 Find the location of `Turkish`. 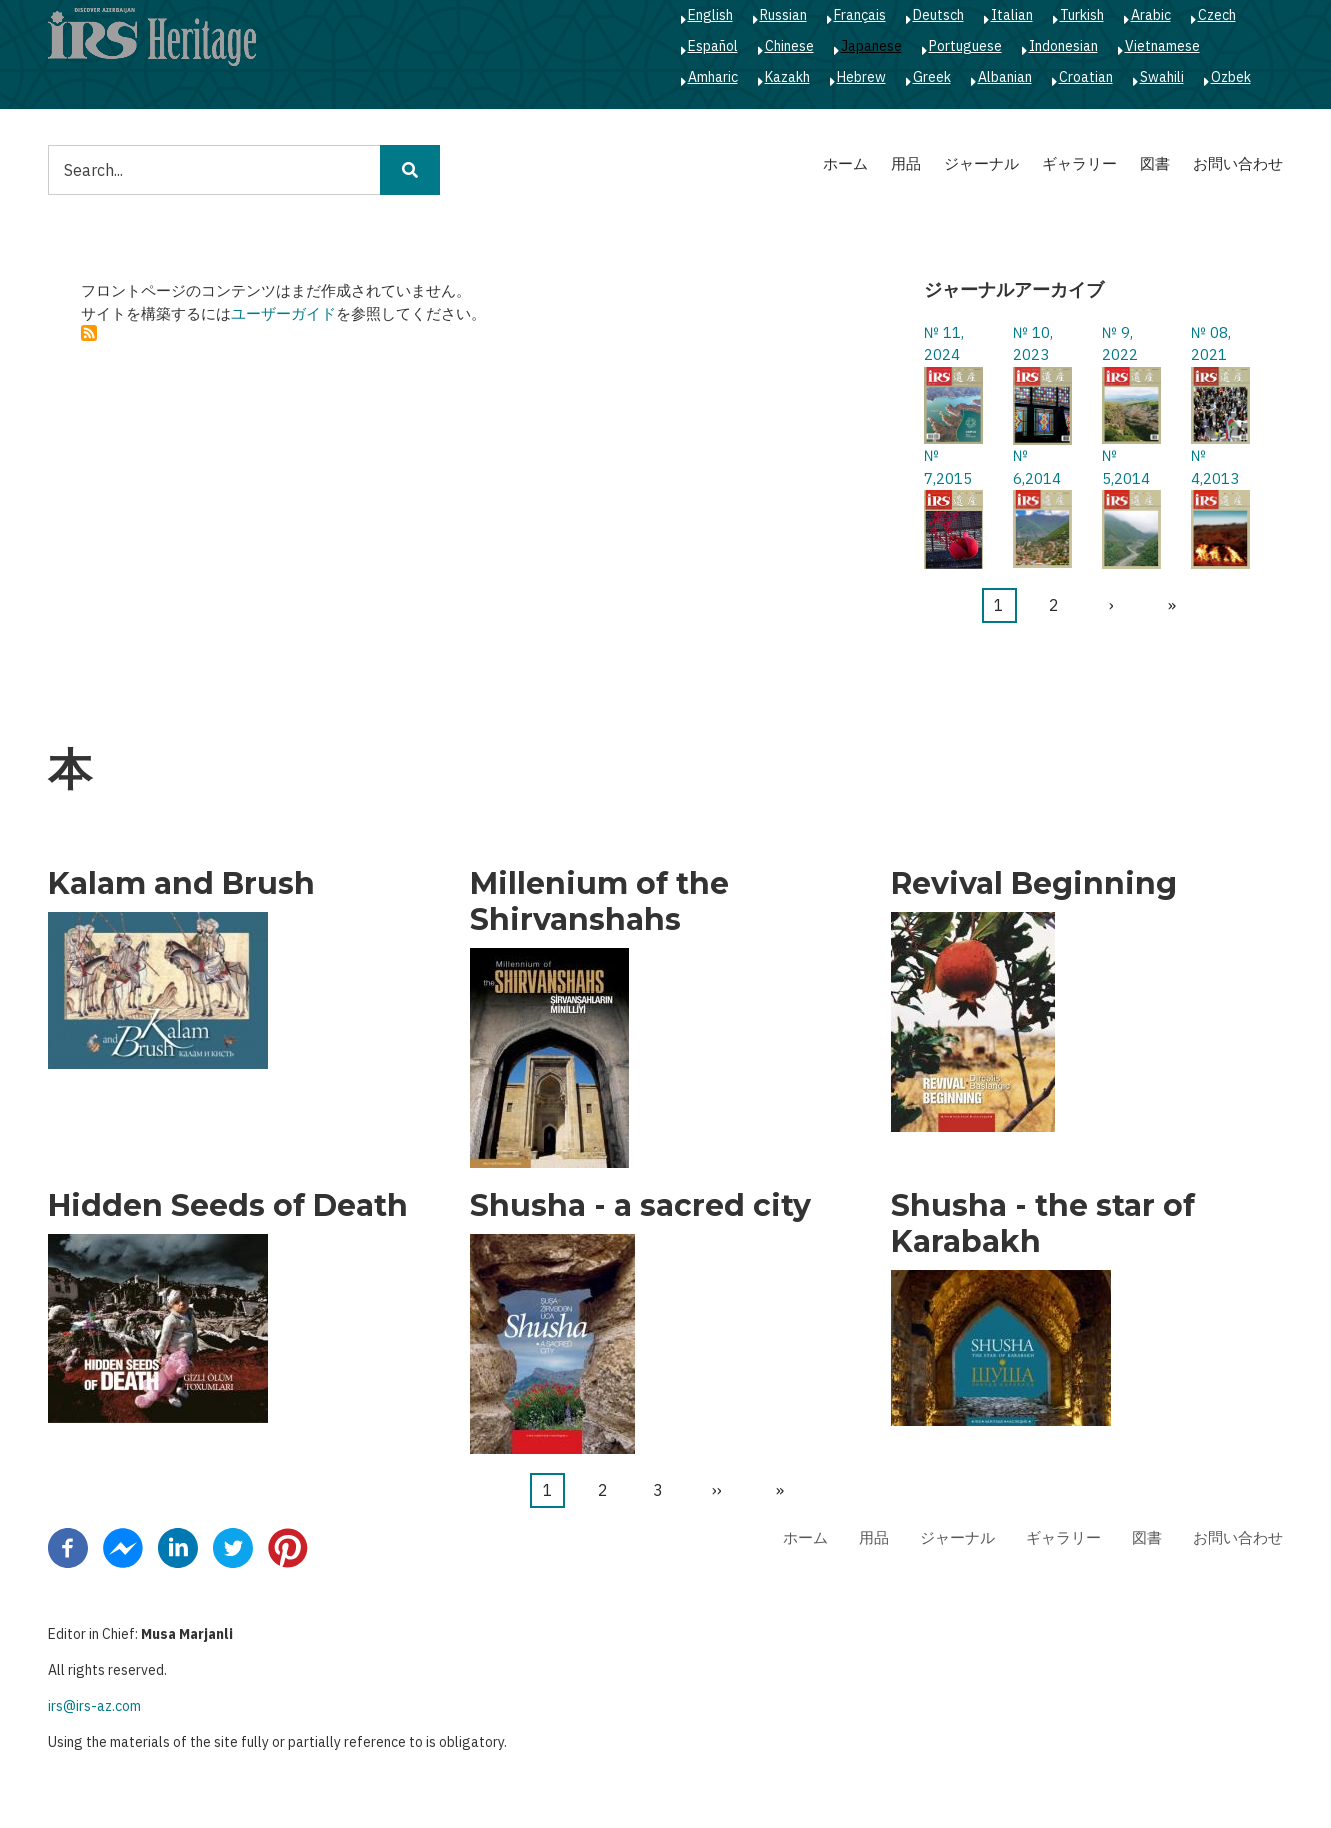

Turkish is located at coordinates (1082, 15).